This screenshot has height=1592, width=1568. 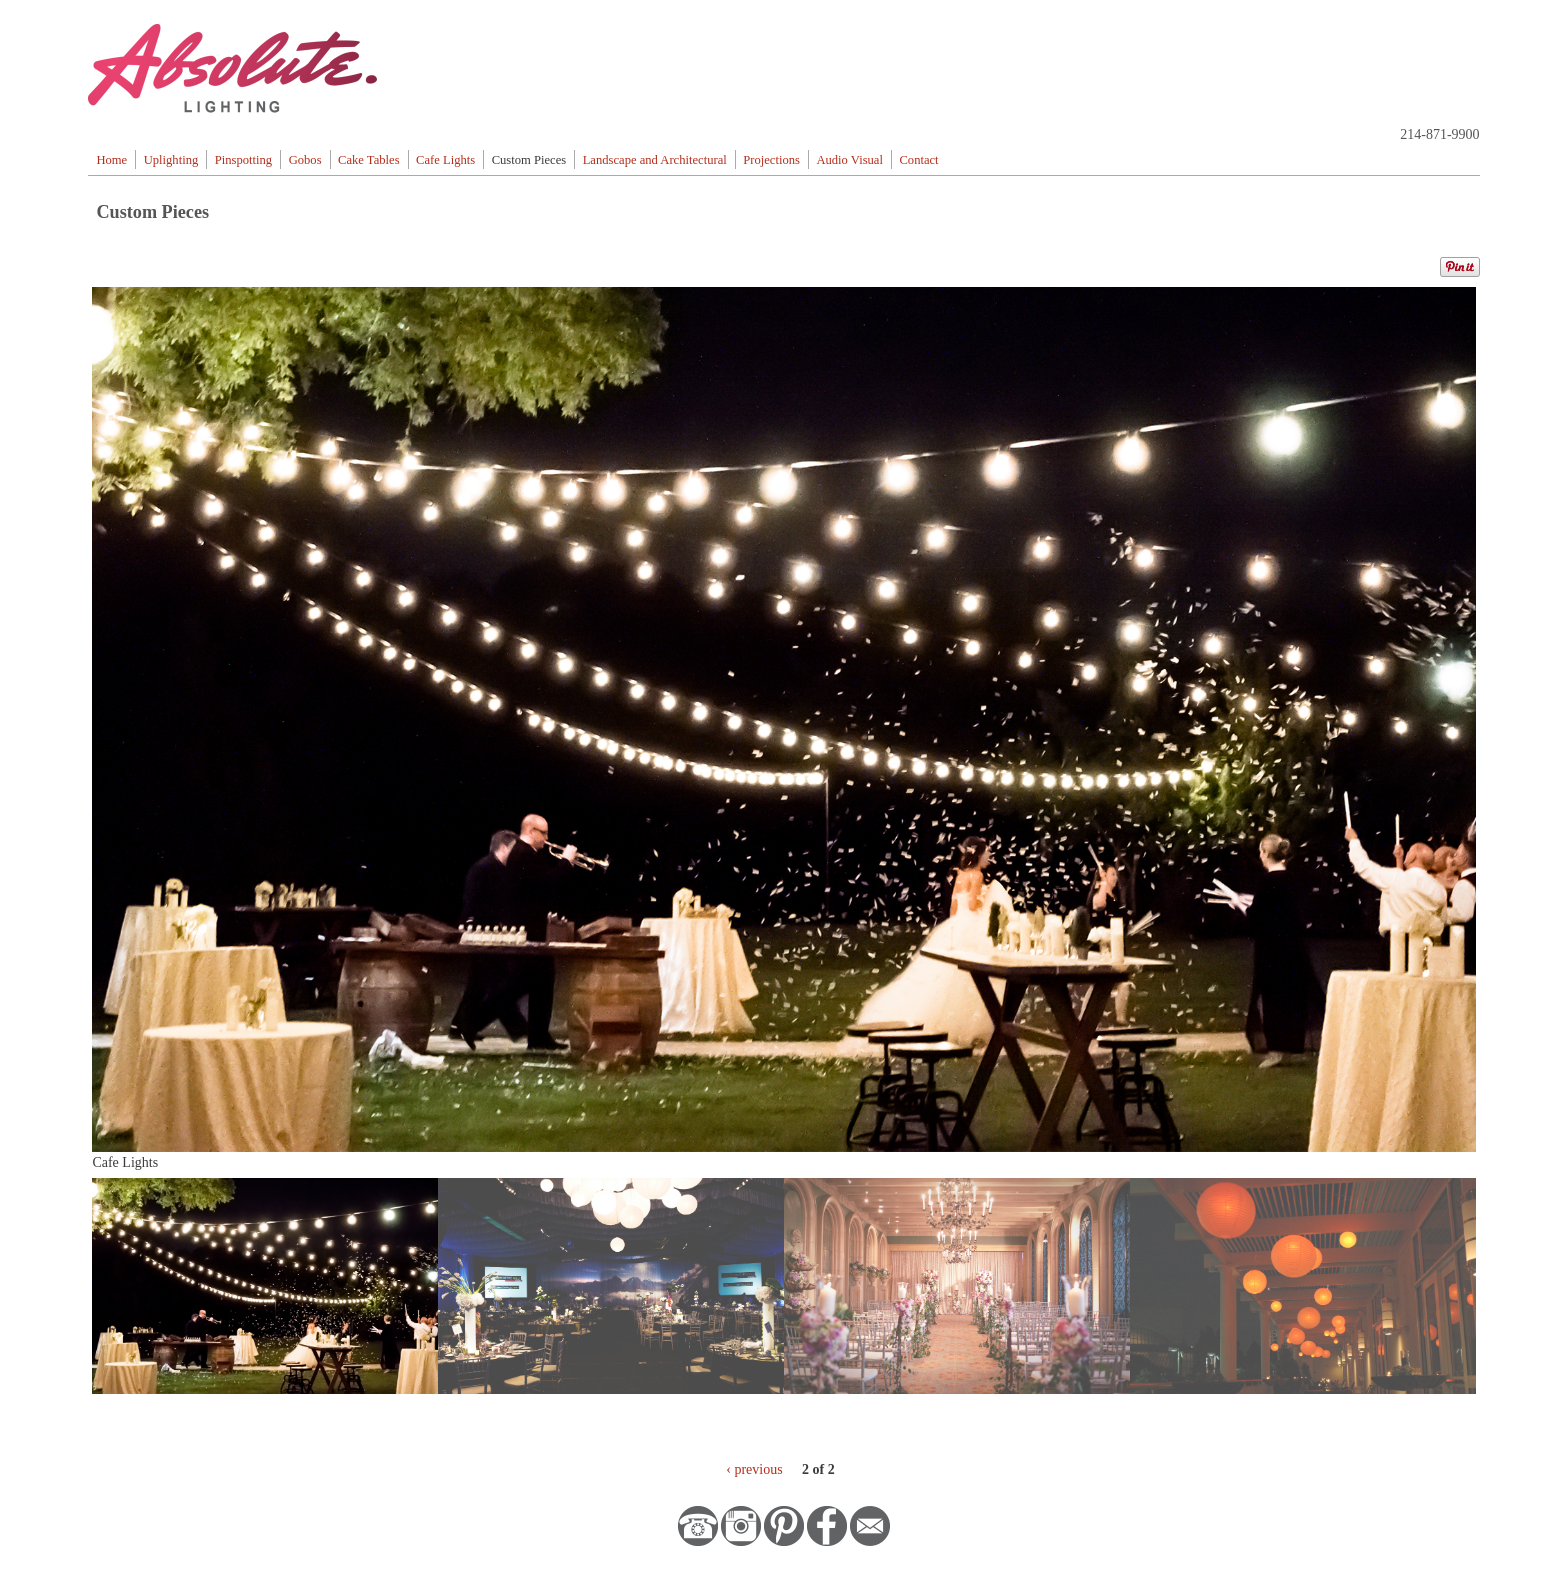 What do you see at coordinates (849, 160) in the screenshot?
I see `Audio Visual` at bounding box center [849, 160].